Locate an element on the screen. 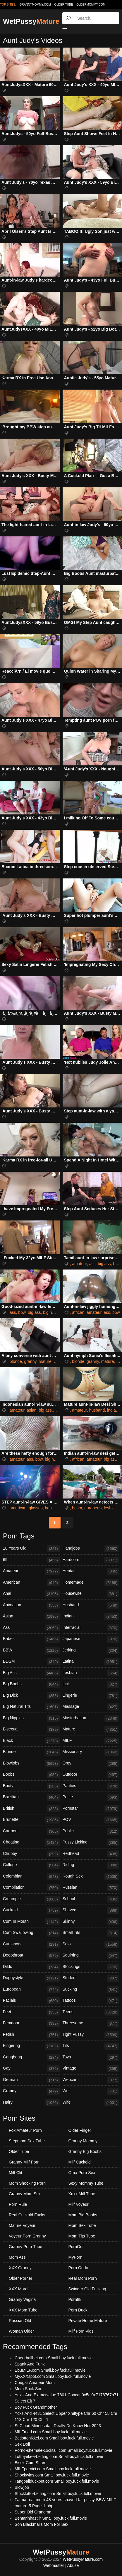 This screenshot has width=122, height=2576. Big Nipples is located at coordinates (31, 1718).